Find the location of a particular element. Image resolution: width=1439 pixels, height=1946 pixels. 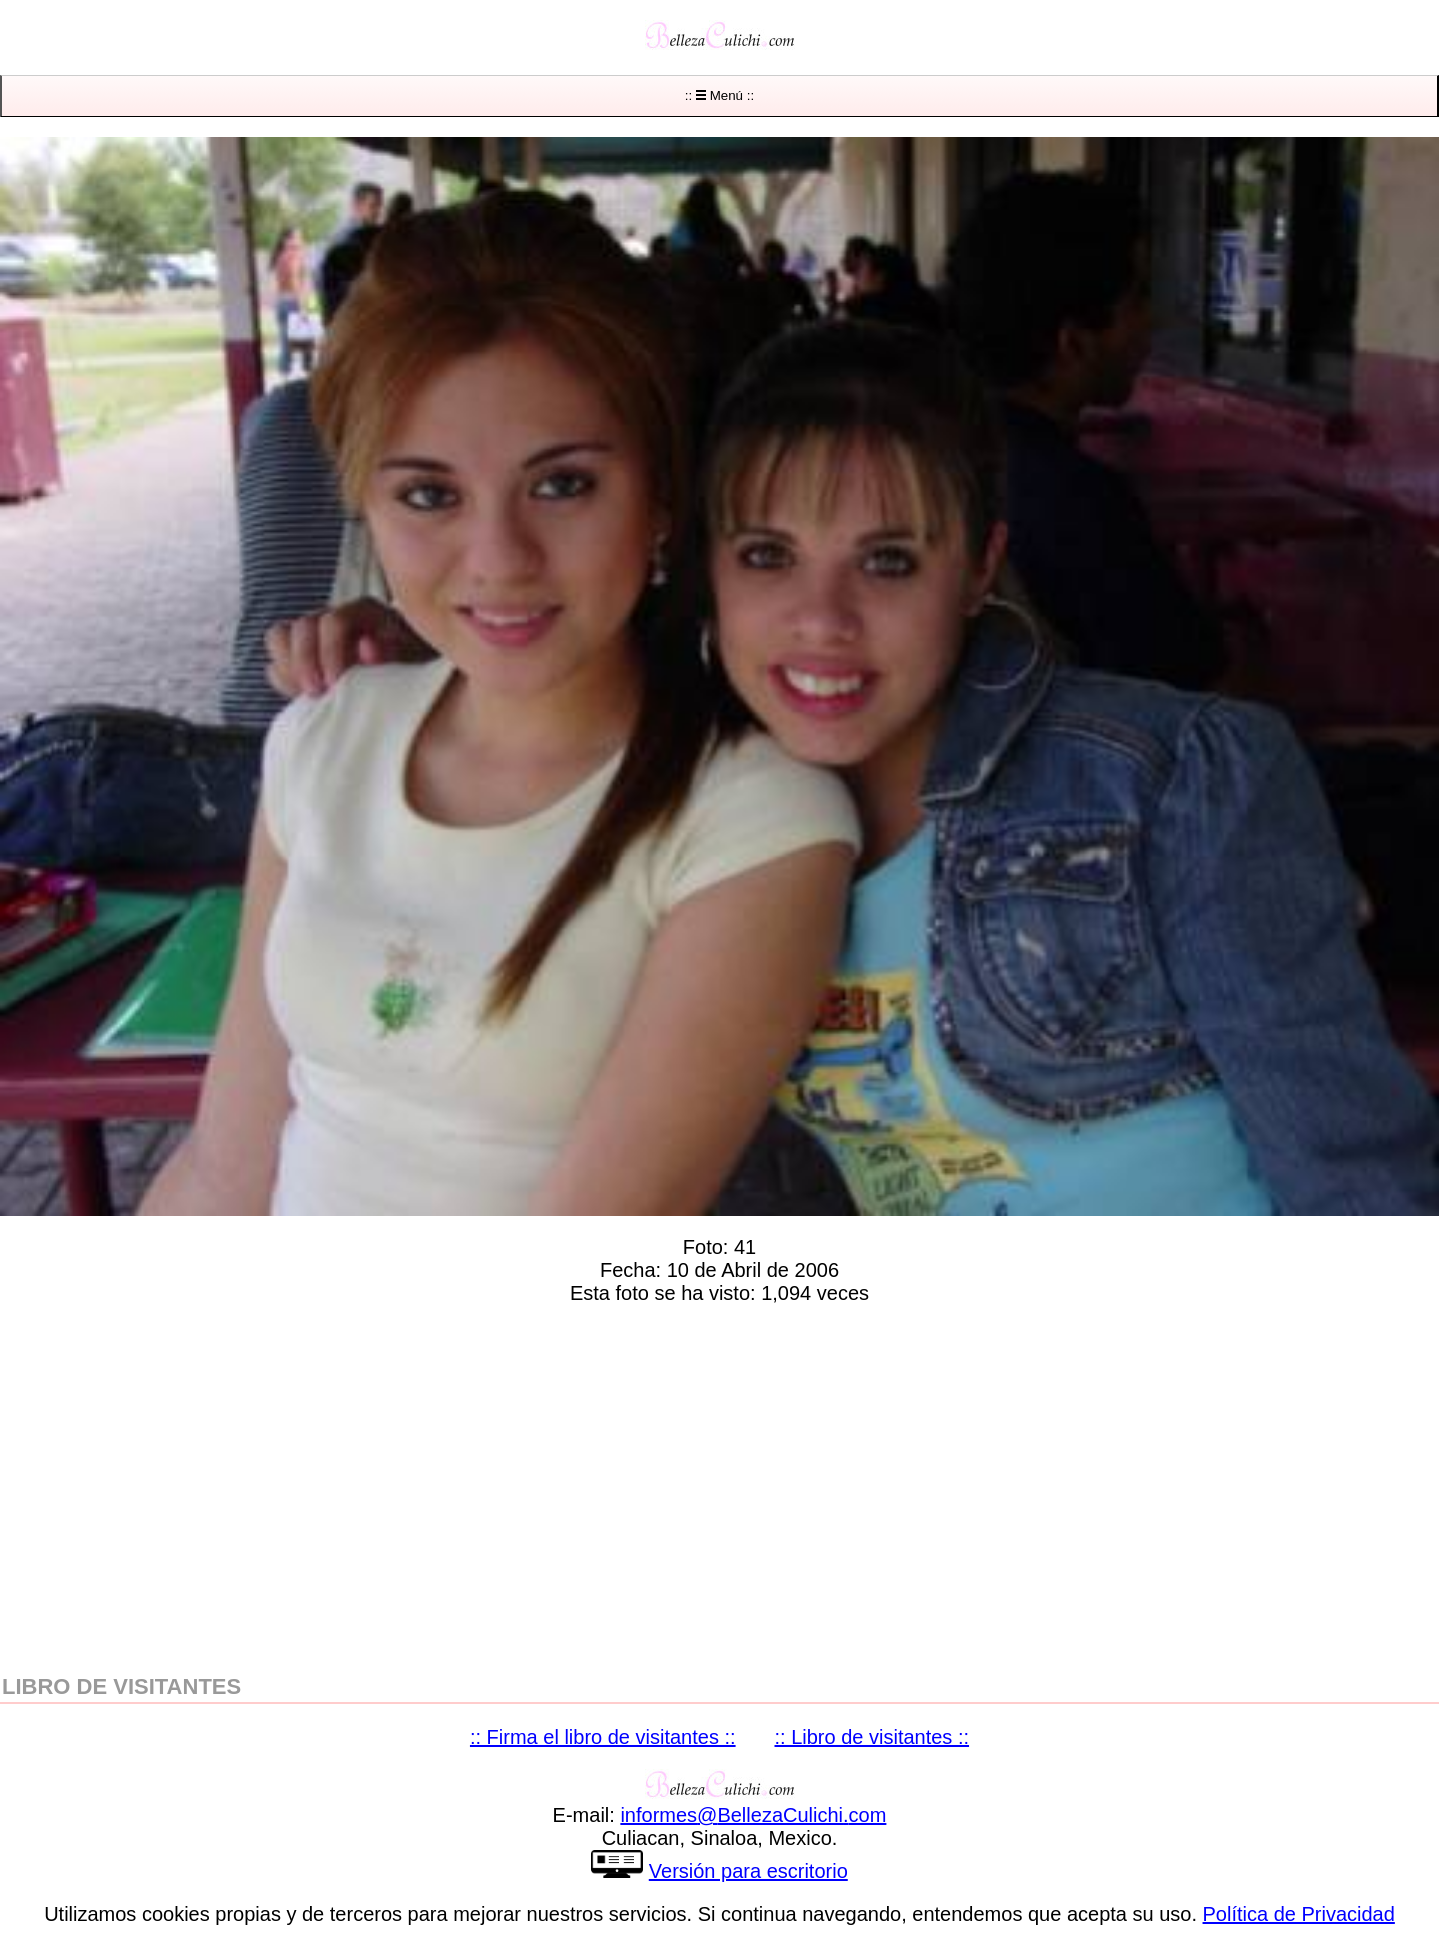

Versión para escritorio is located at coordinates (748, 1871).